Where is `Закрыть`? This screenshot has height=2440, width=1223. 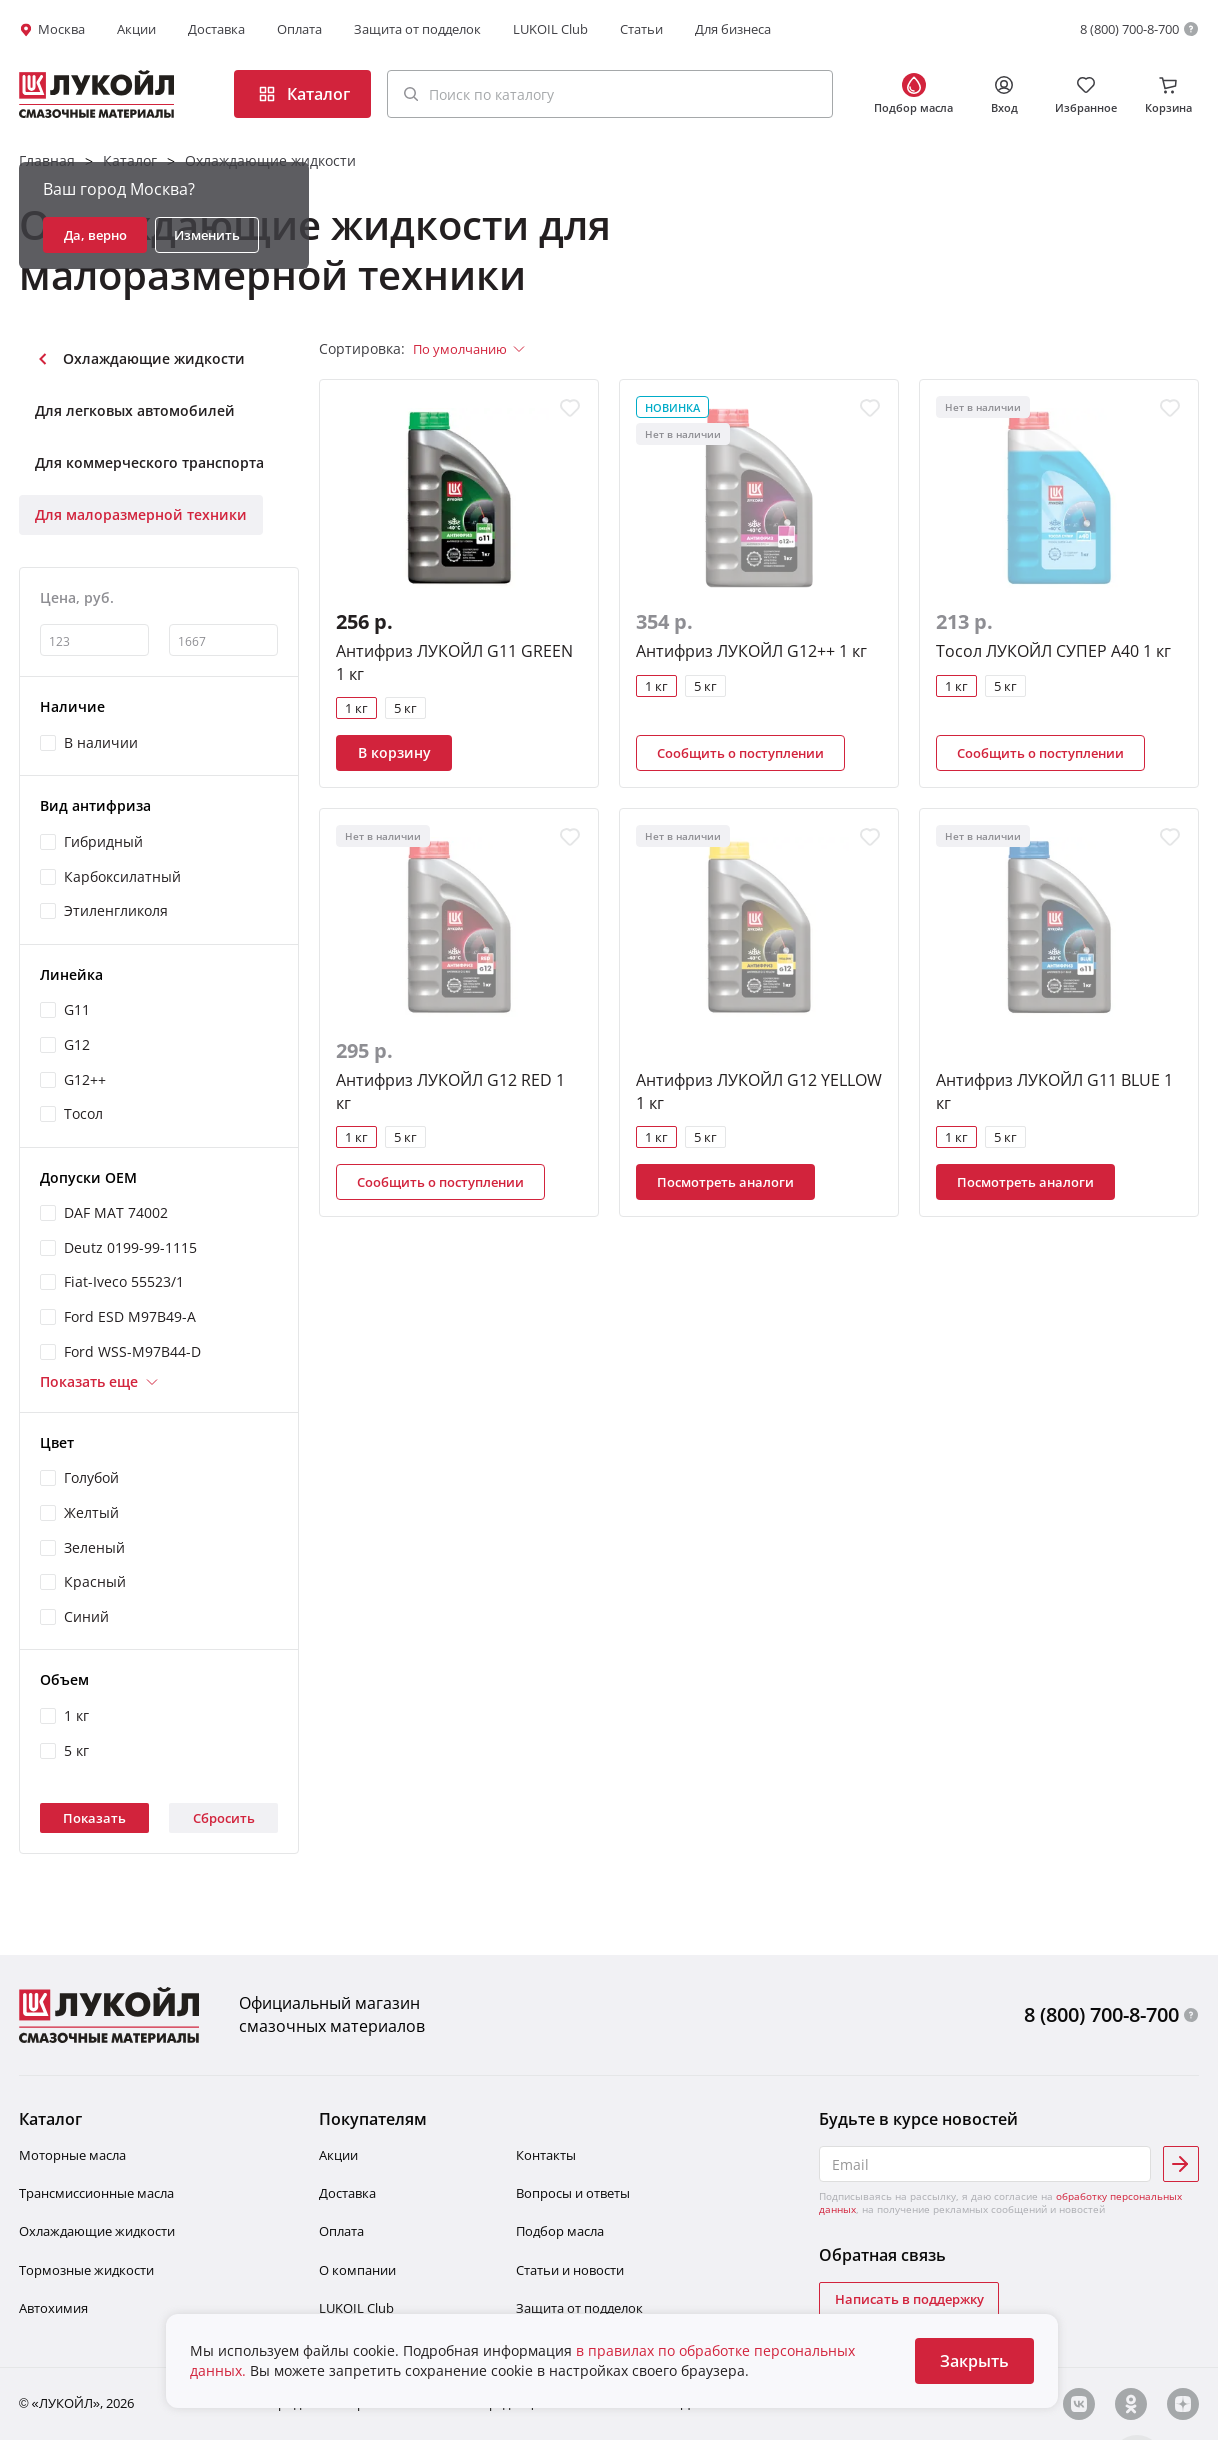
Закрыть is located at coordinates (974, 2361).